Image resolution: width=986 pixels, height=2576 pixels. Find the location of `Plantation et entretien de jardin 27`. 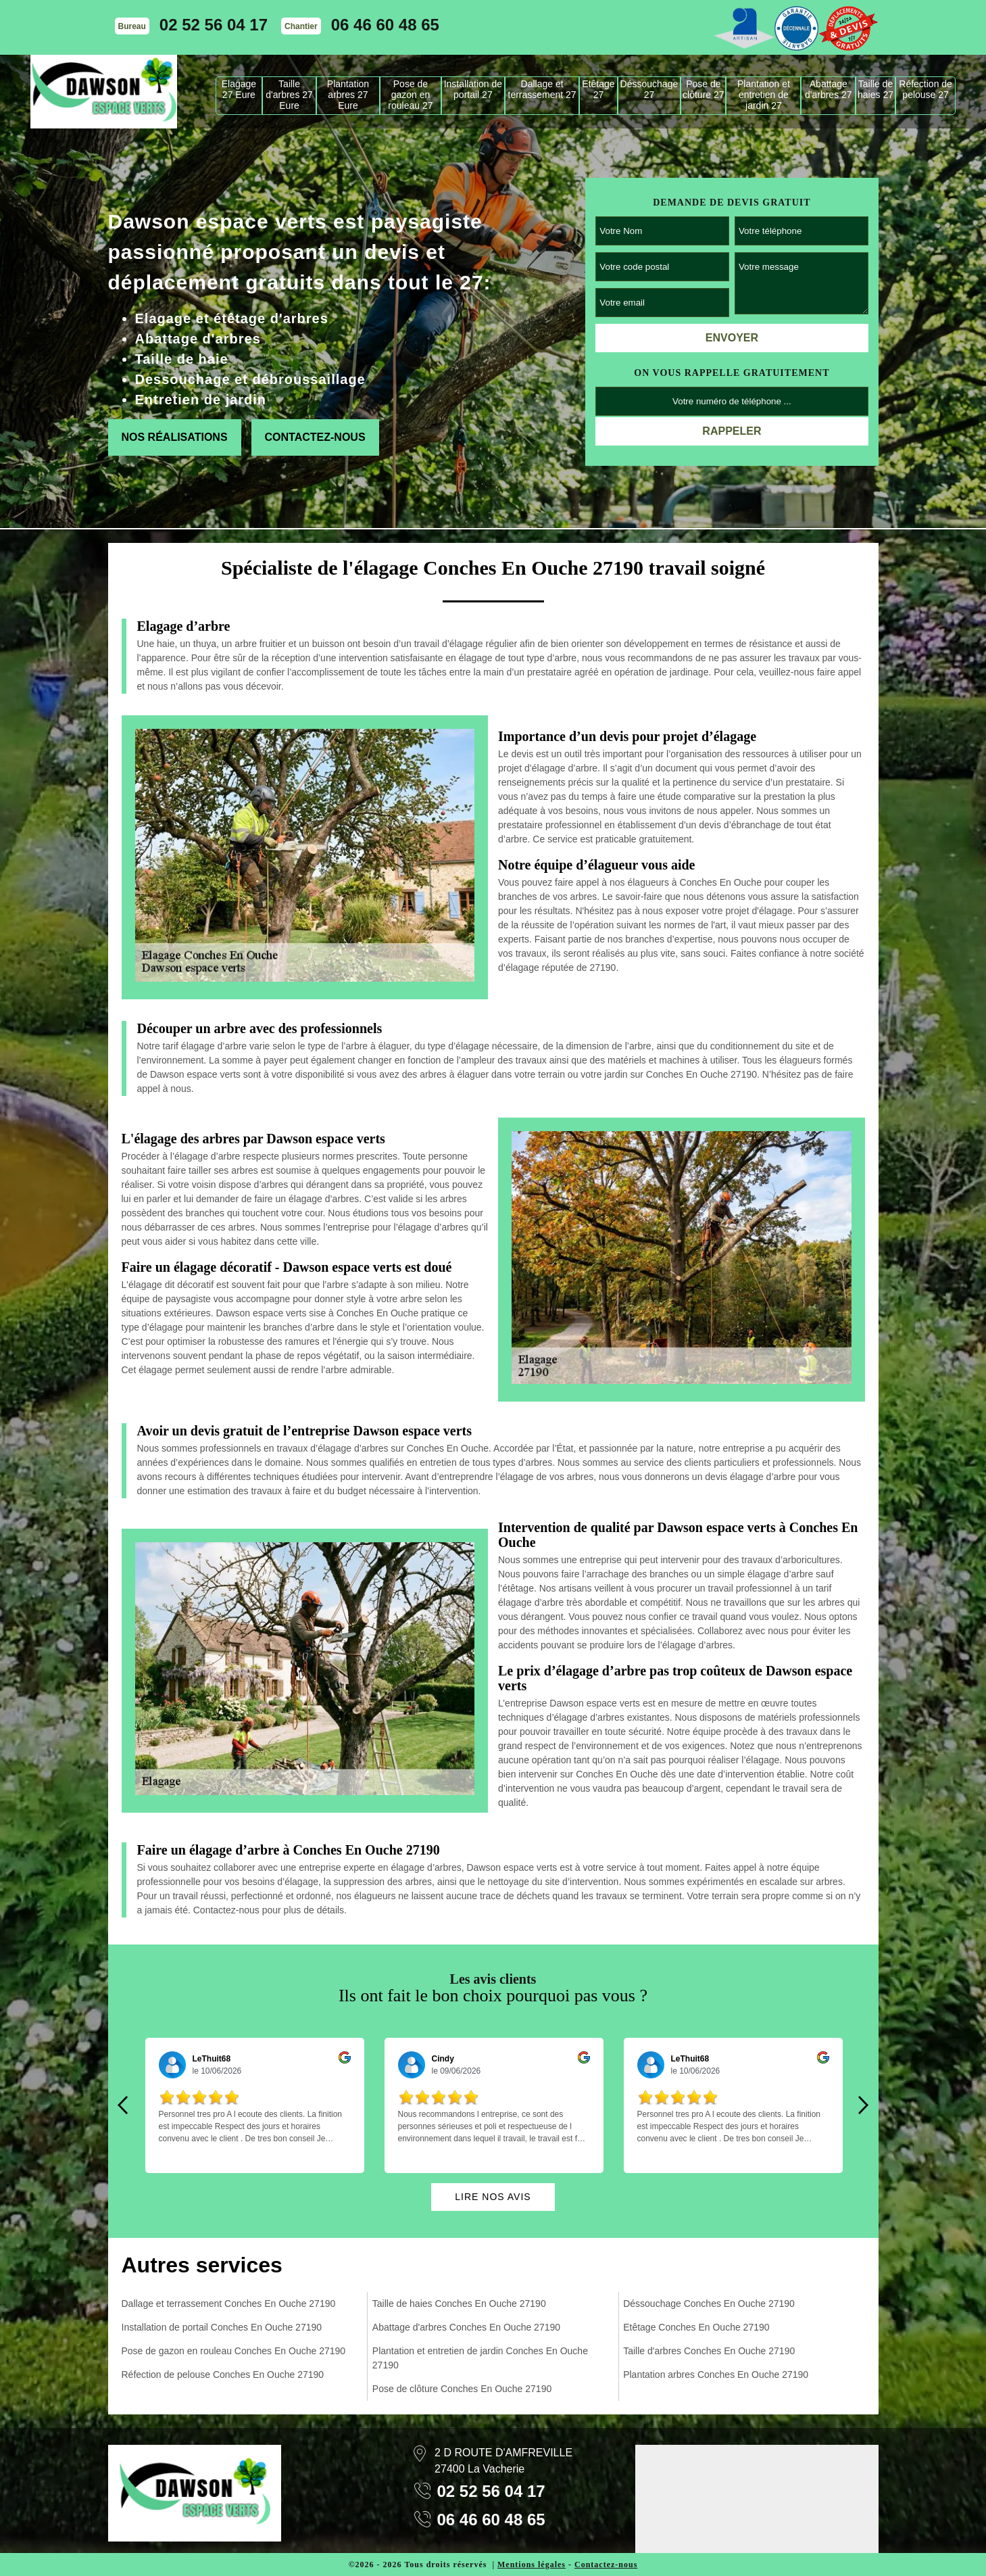

Plantation et entretien de jardin 27 is located at coordinates (763, 94).